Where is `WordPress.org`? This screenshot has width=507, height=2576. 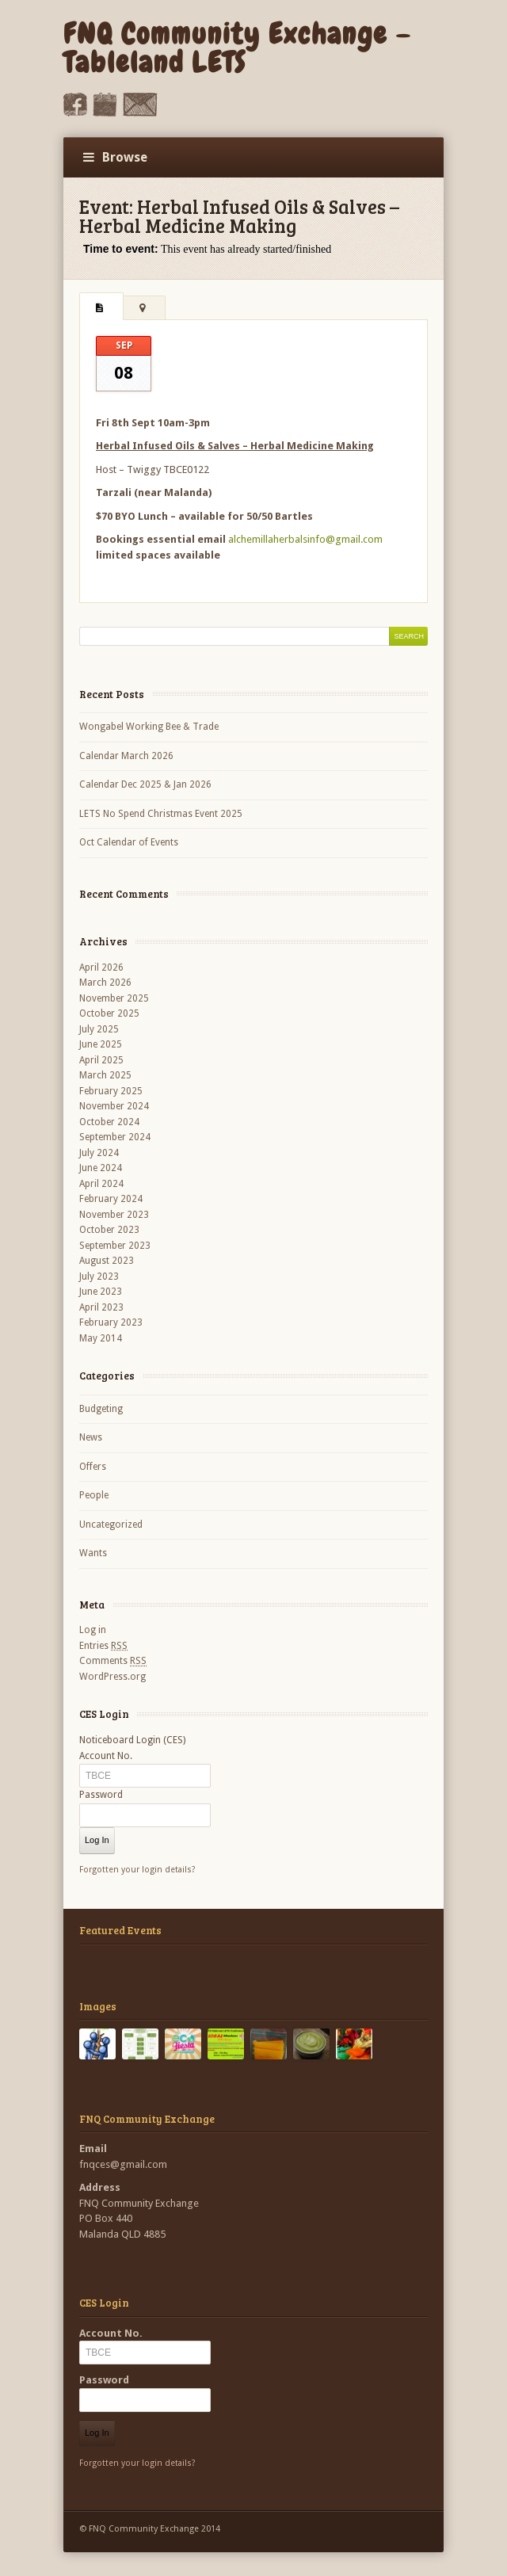
WordPress.org is located at coordinates (112, 1676).